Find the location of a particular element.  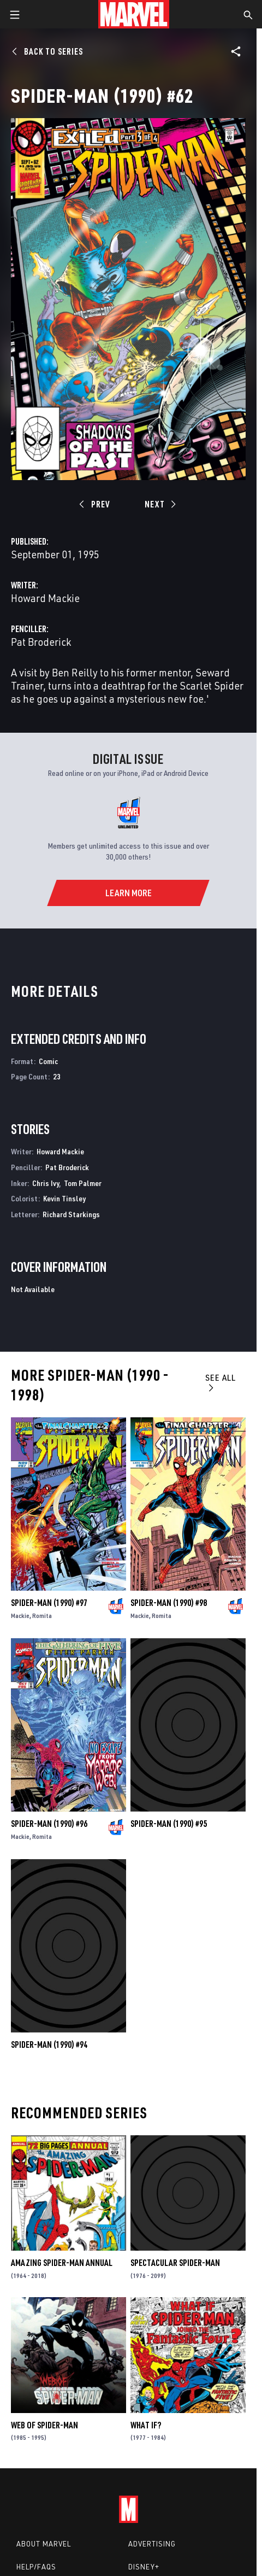

Pat Broderick is located at coordinates (41, 641).